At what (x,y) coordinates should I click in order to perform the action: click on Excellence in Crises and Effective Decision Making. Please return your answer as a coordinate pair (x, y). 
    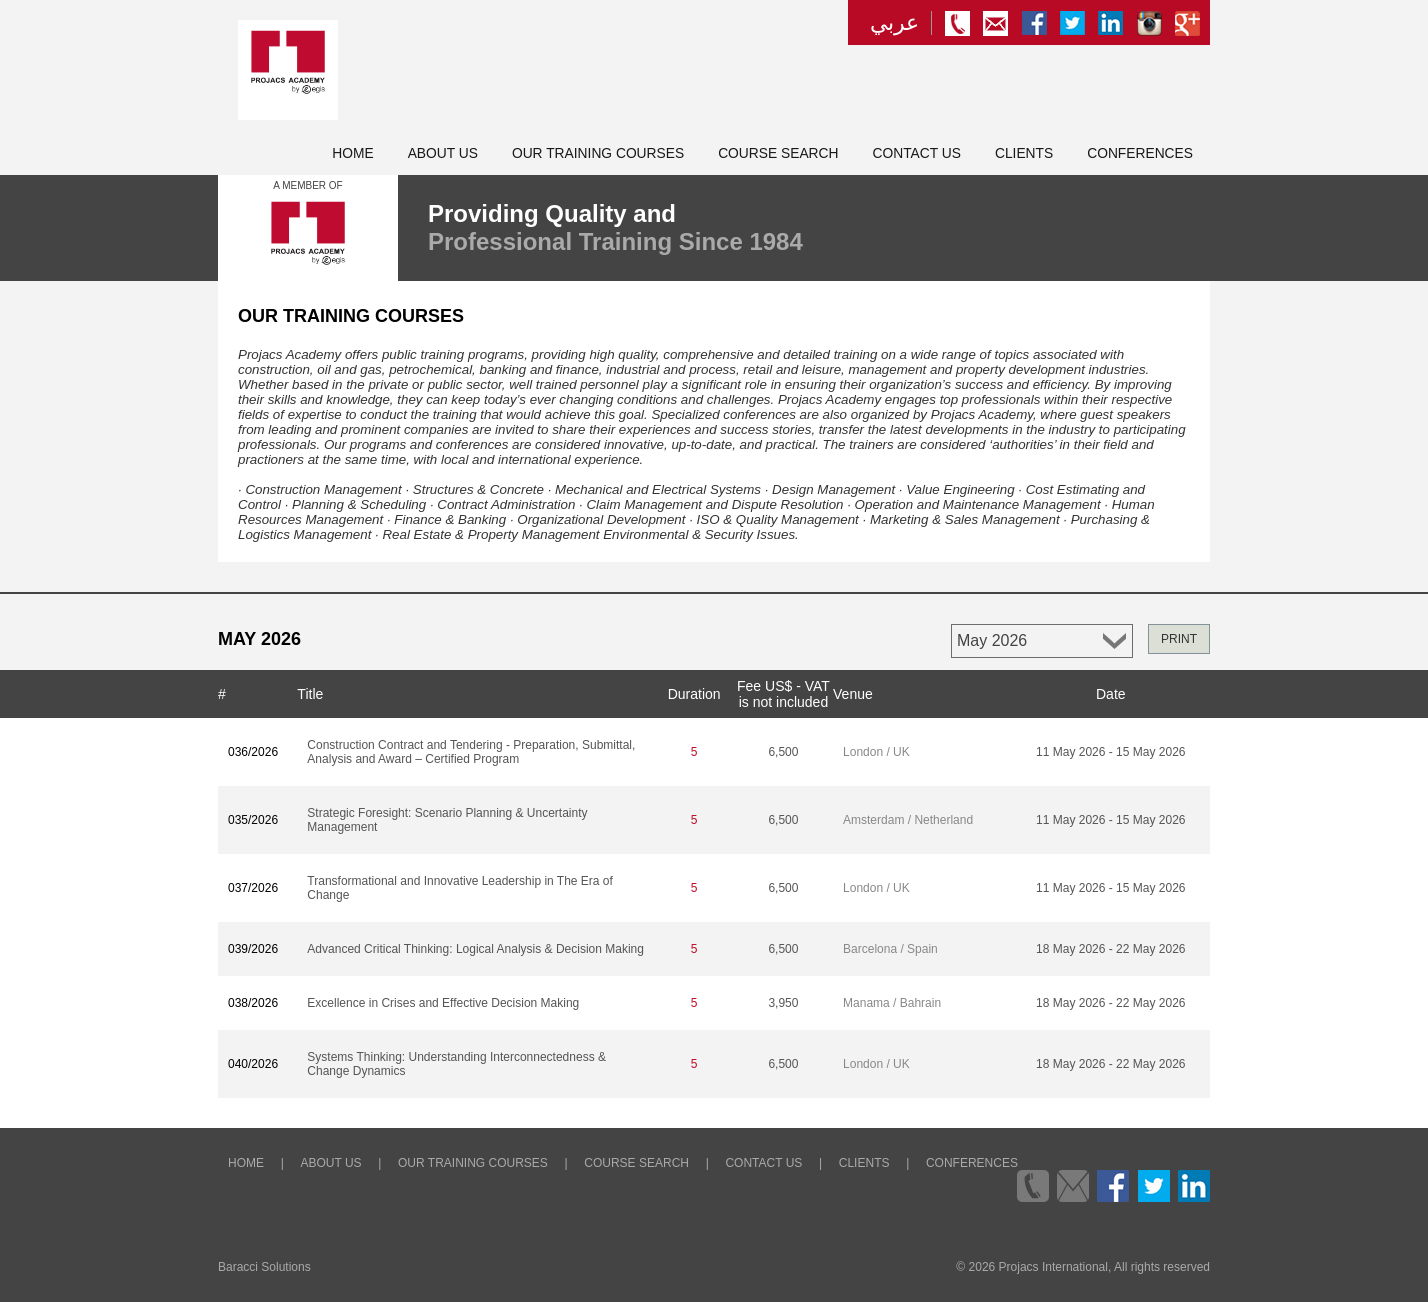
    Looking at the image, I should click on (443, 1003).